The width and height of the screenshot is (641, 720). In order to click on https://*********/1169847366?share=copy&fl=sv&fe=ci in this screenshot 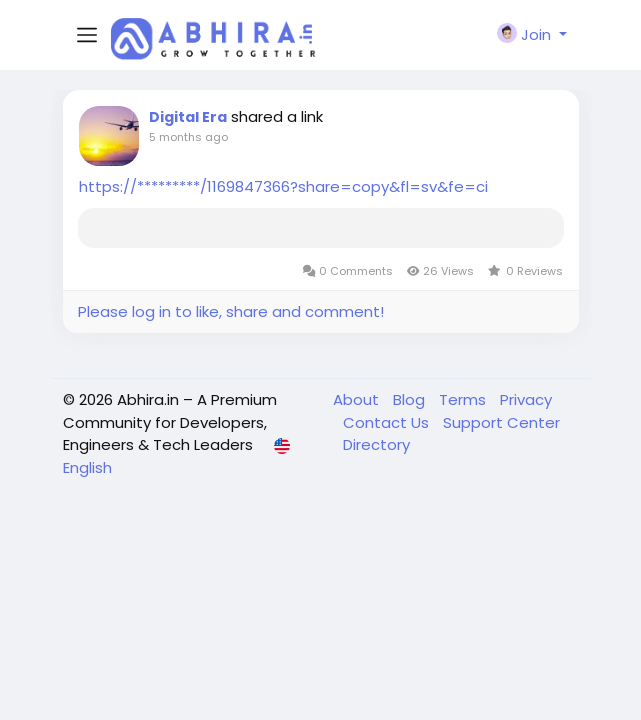, I will do `click(283, 186)`.